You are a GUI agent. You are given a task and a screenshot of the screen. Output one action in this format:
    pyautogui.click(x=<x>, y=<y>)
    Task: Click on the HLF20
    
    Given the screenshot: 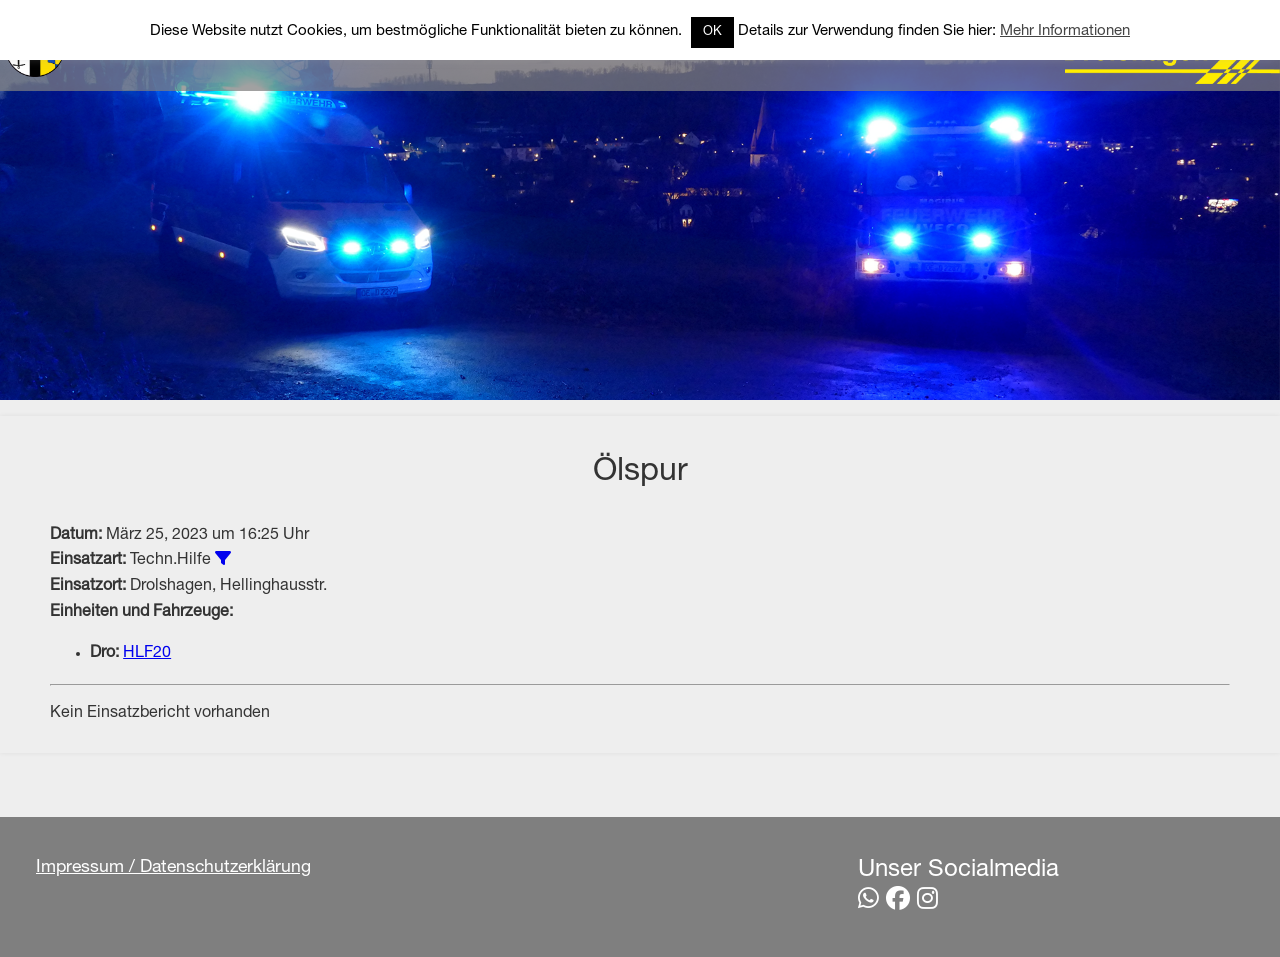 What is the action you would take?
    pyautogui.click(x=147, y=654)
    